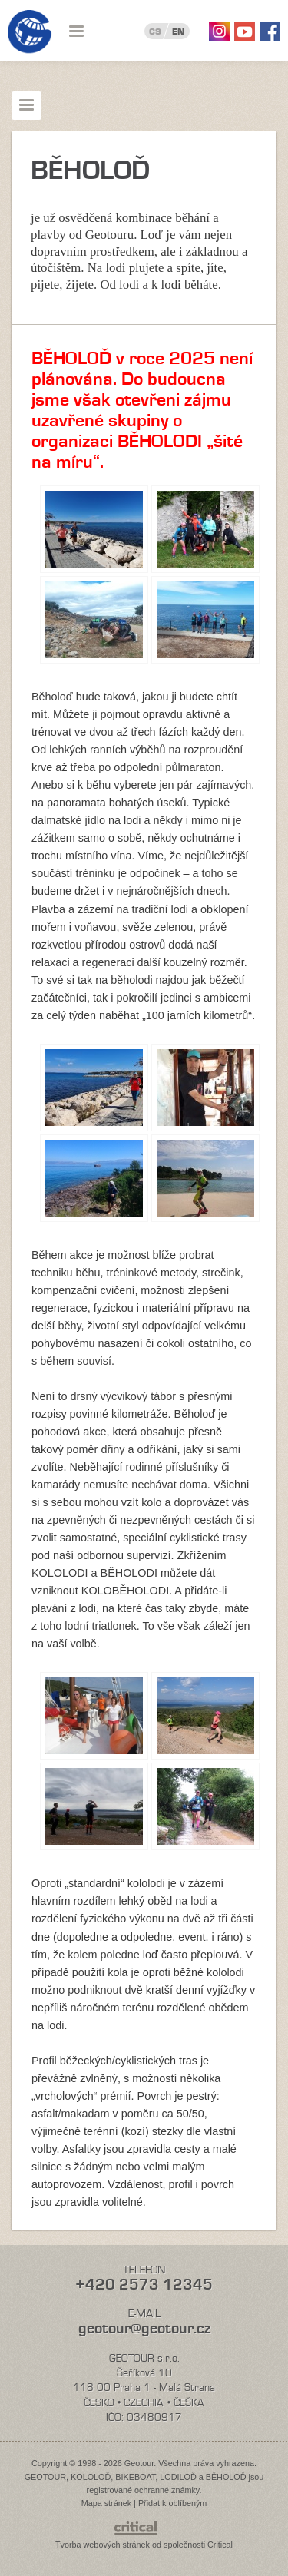 This screenshot has height=2576, width=288. Describe the element at coordinates (30, 32) in the screenshot. I see `Geotour` at that location.